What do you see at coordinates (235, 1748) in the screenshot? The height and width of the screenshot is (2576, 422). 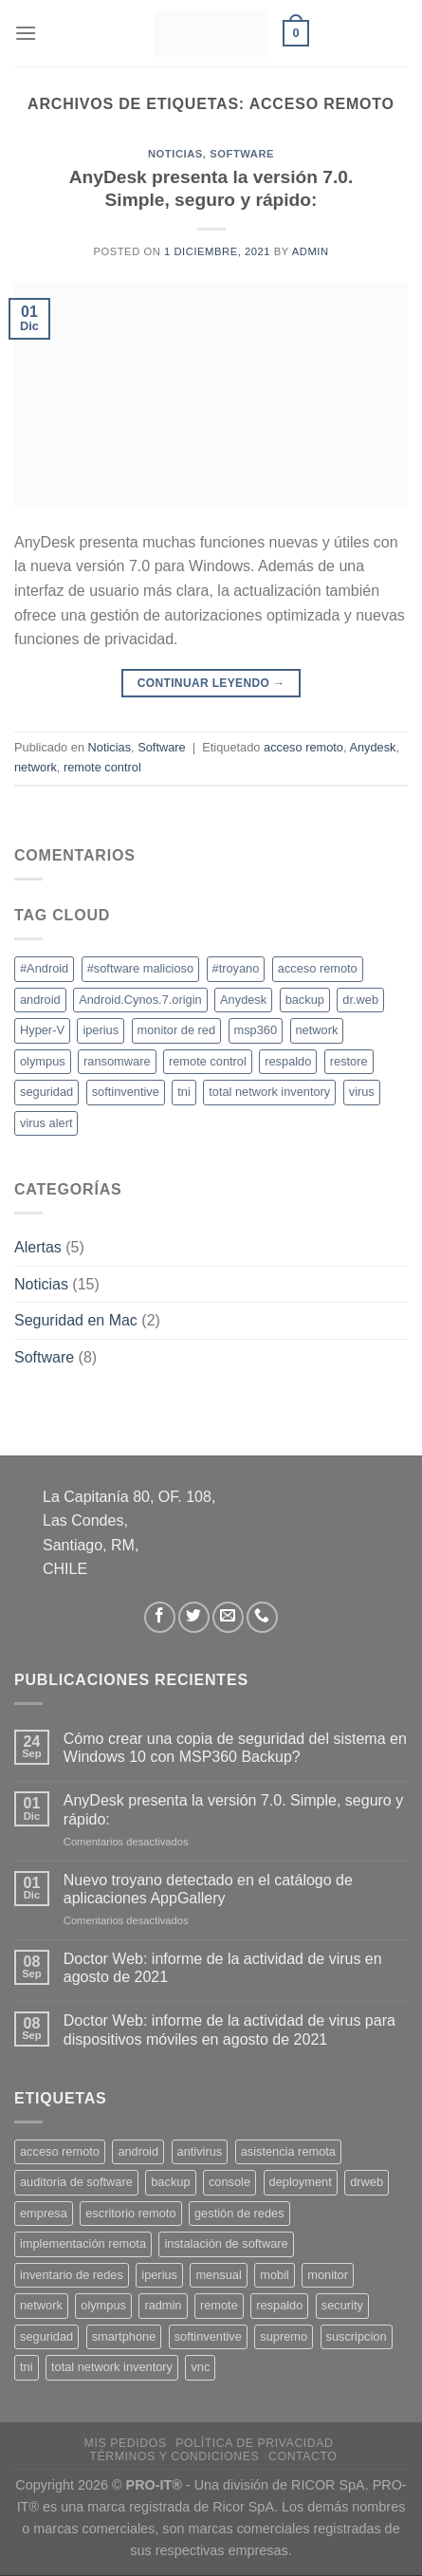 I see `Cómo crear una copia de seguridad del sistema en Windows 10 con MSP360 Backup?` at bounding box center [235, 1748].